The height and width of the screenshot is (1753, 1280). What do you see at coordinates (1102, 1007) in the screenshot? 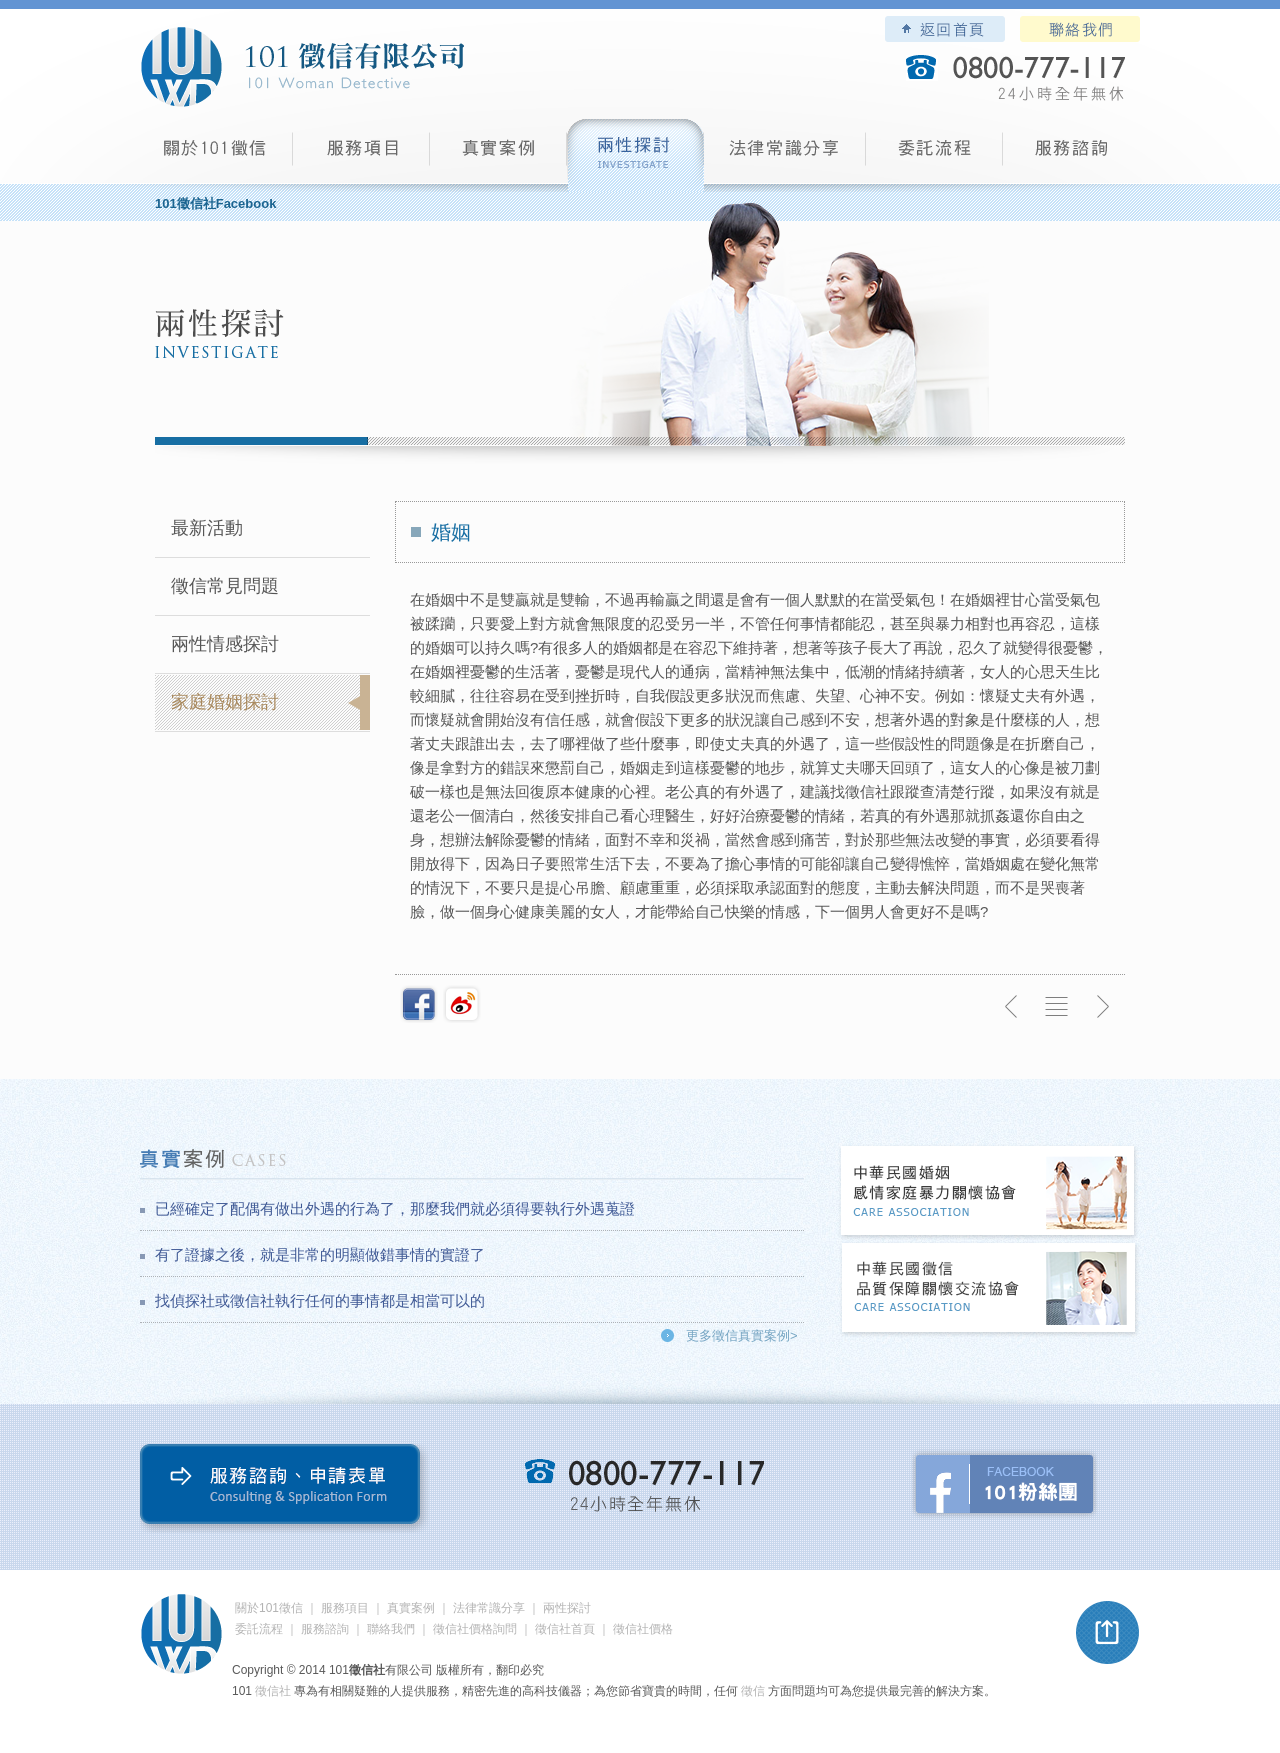
I see `下一則` at bounding box center [1102, 1007].